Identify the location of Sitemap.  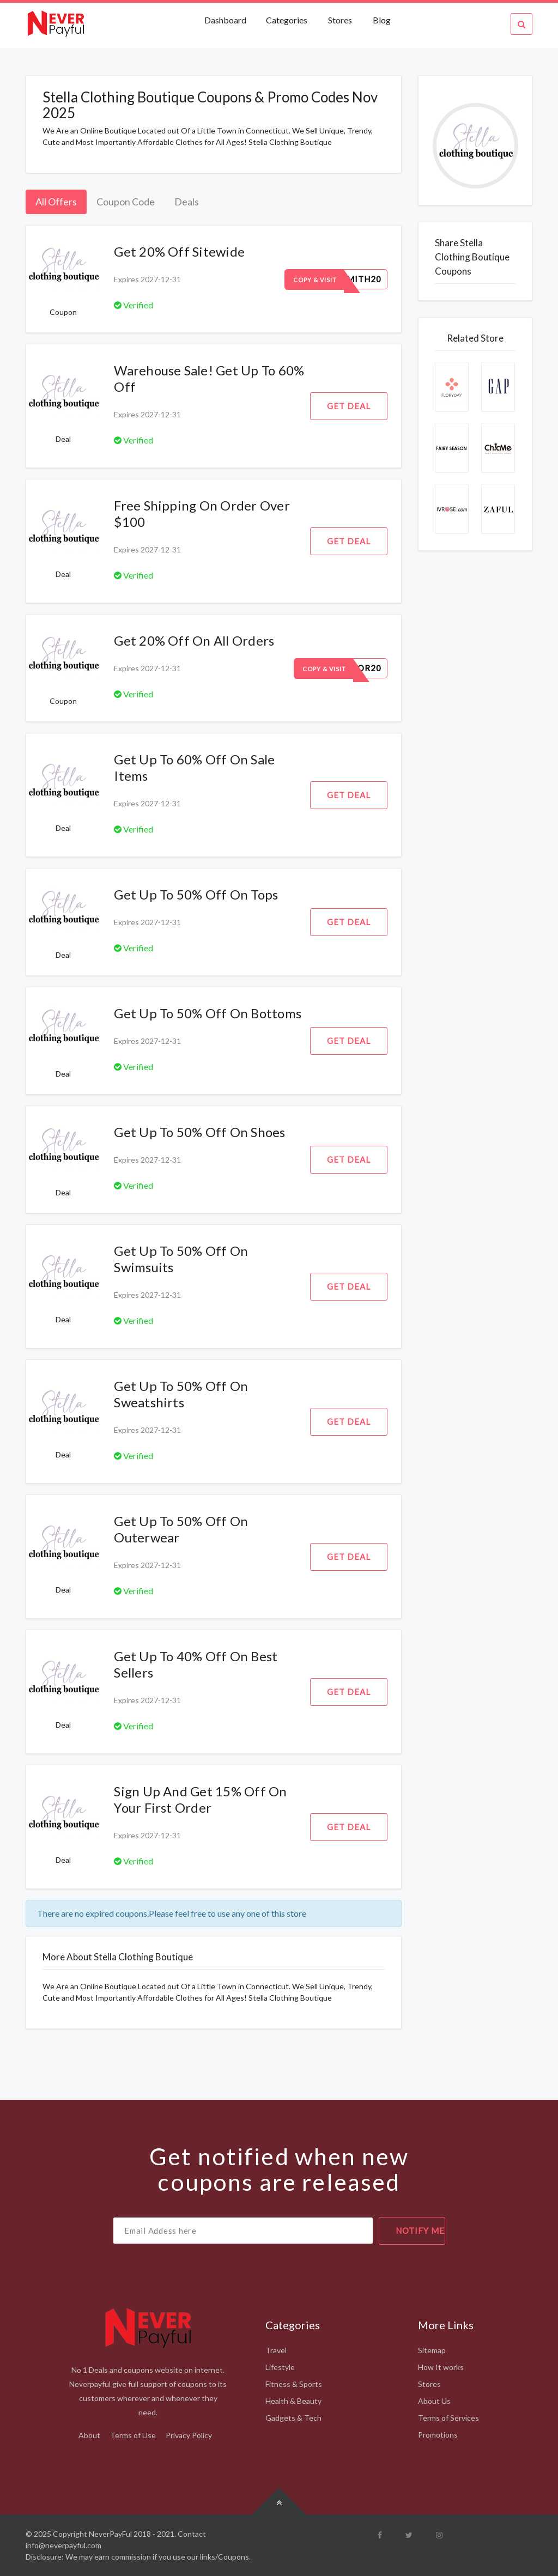
(432, 2350).